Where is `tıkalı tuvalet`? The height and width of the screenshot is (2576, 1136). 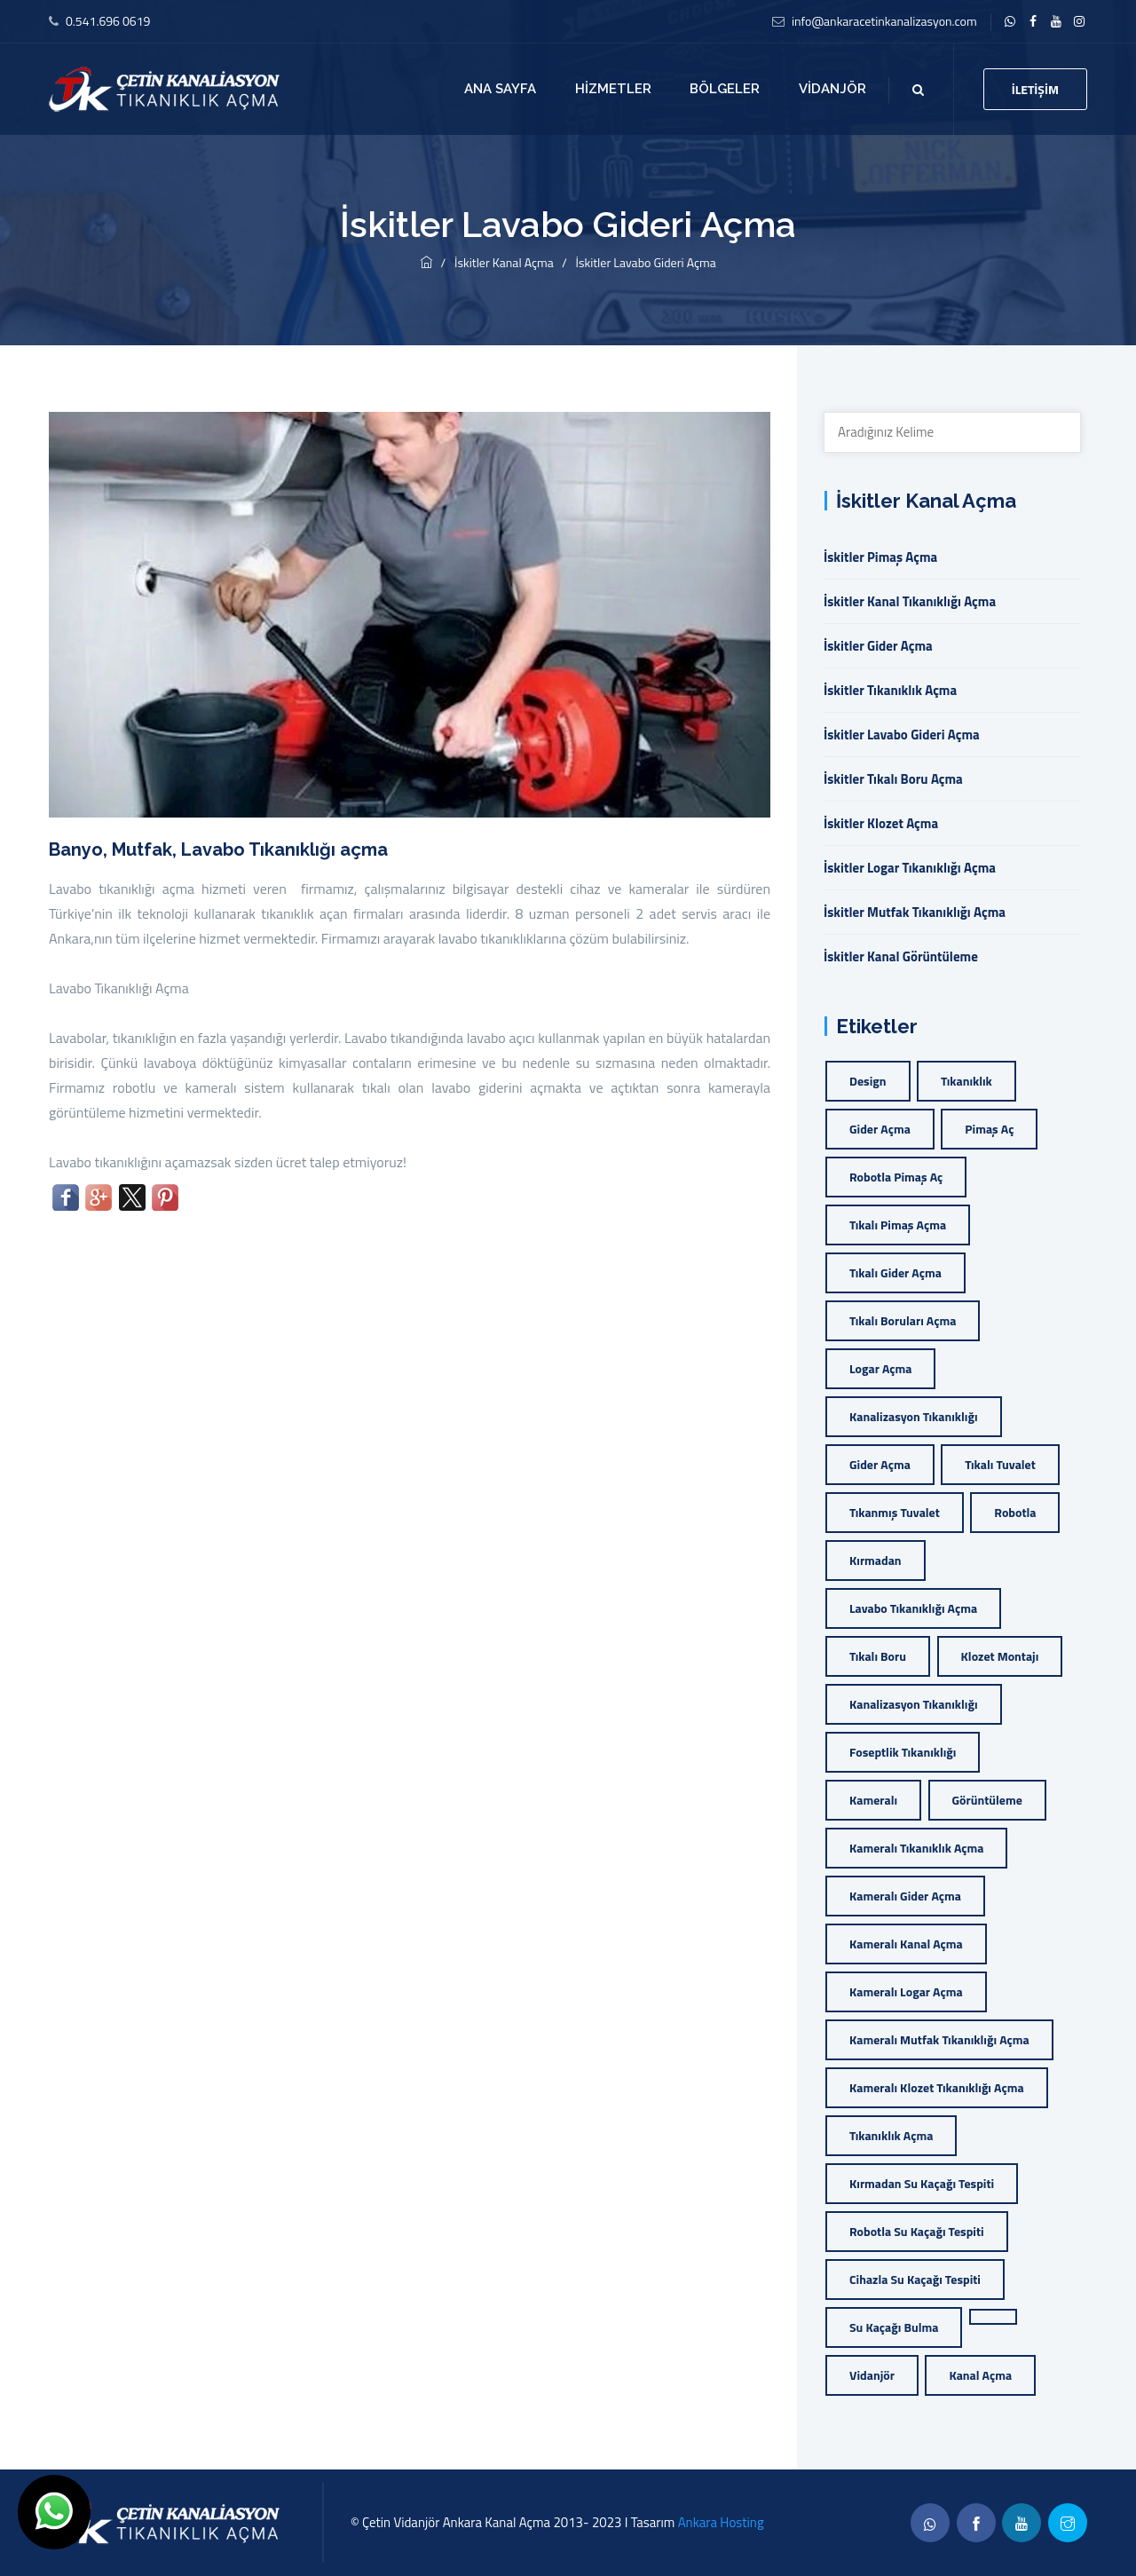
tıkalı tuvalet is located at coordinates (1000, 1464).